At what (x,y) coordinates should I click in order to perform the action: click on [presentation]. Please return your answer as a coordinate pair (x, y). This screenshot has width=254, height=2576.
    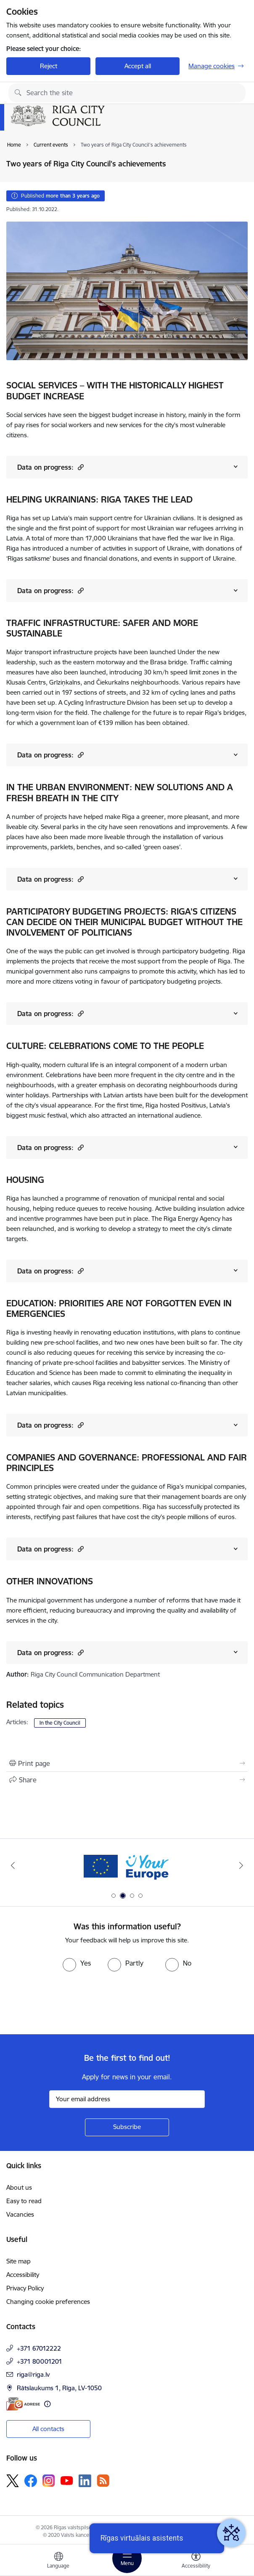
    Looking at the image, I should click on (70, 2003).